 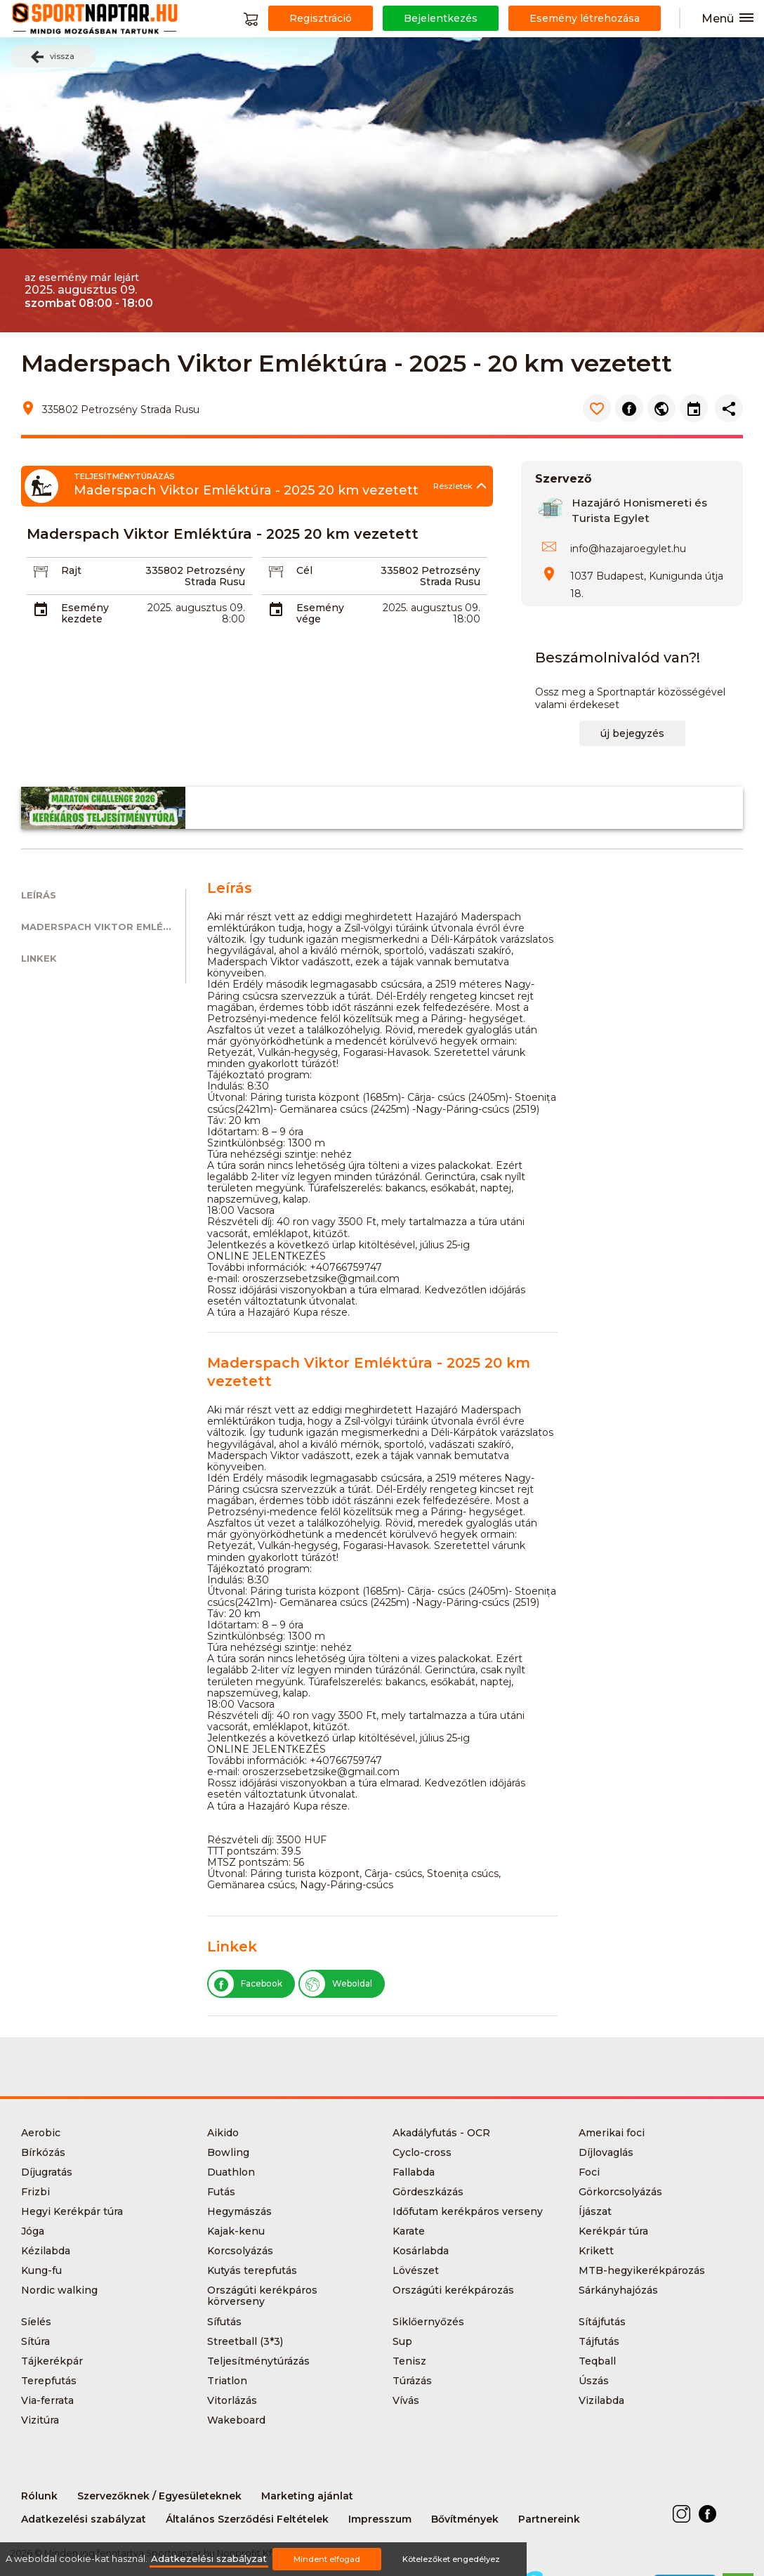 What do you see at coordinates (416, 2270) in the screenshot?
I see `Lövészet` at bounding box center [416, 2270].